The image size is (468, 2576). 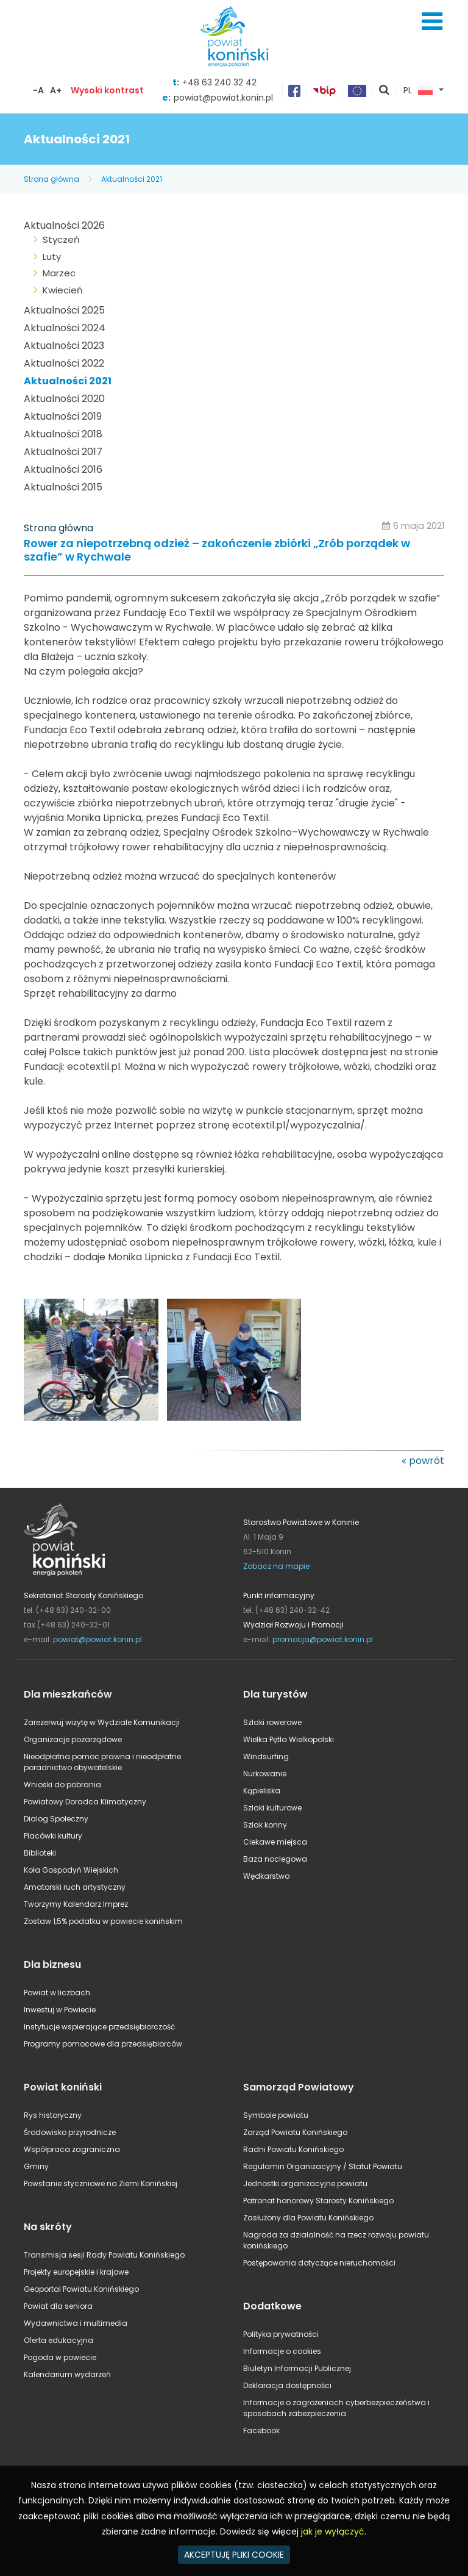 What do you see at coordinates (281, 2334) in the screenshot?
I see `Polityka prywatności` at bounding box center [281, 2334].